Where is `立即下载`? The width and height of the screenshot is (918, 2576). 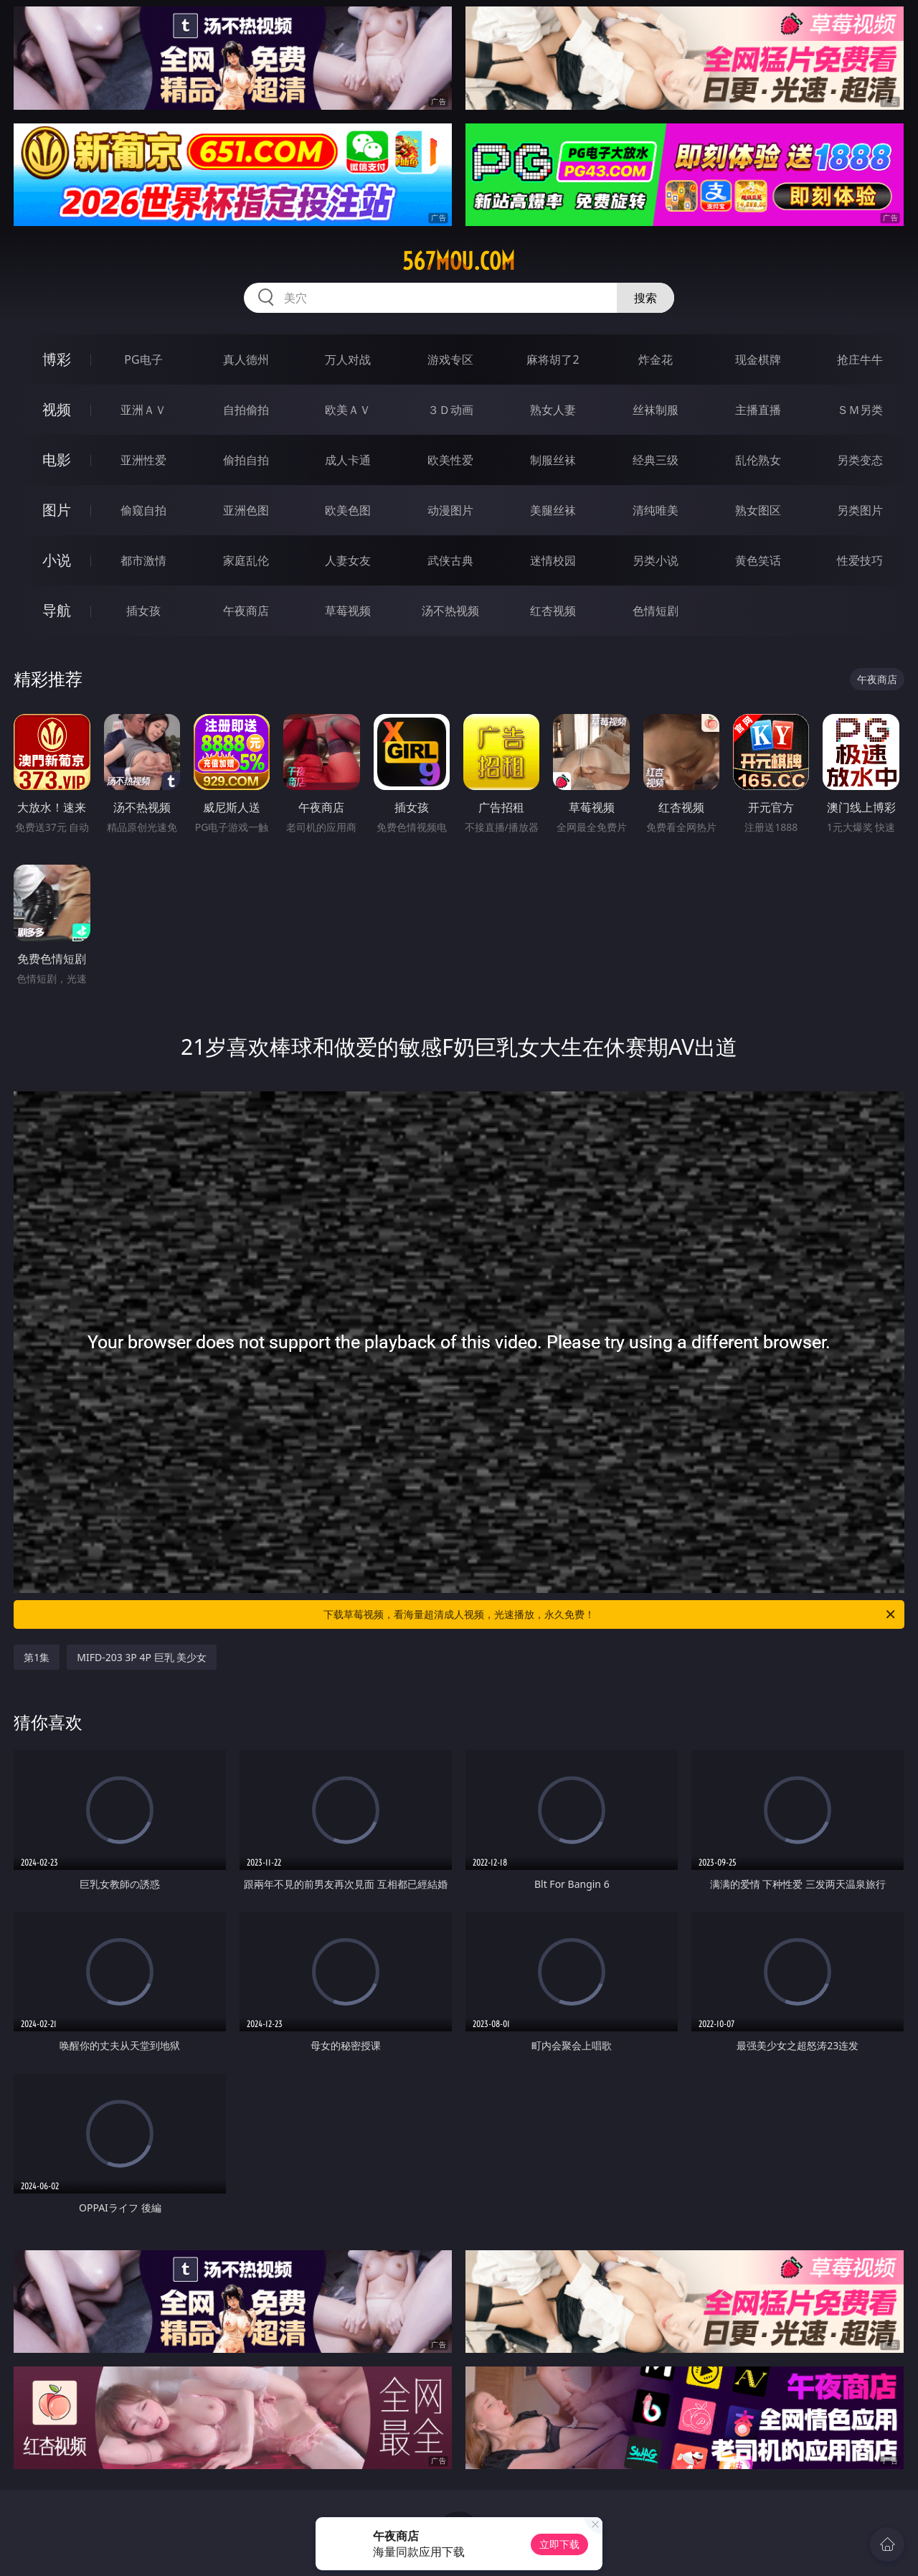
立即下载 is located at coordinates (559, 2544).